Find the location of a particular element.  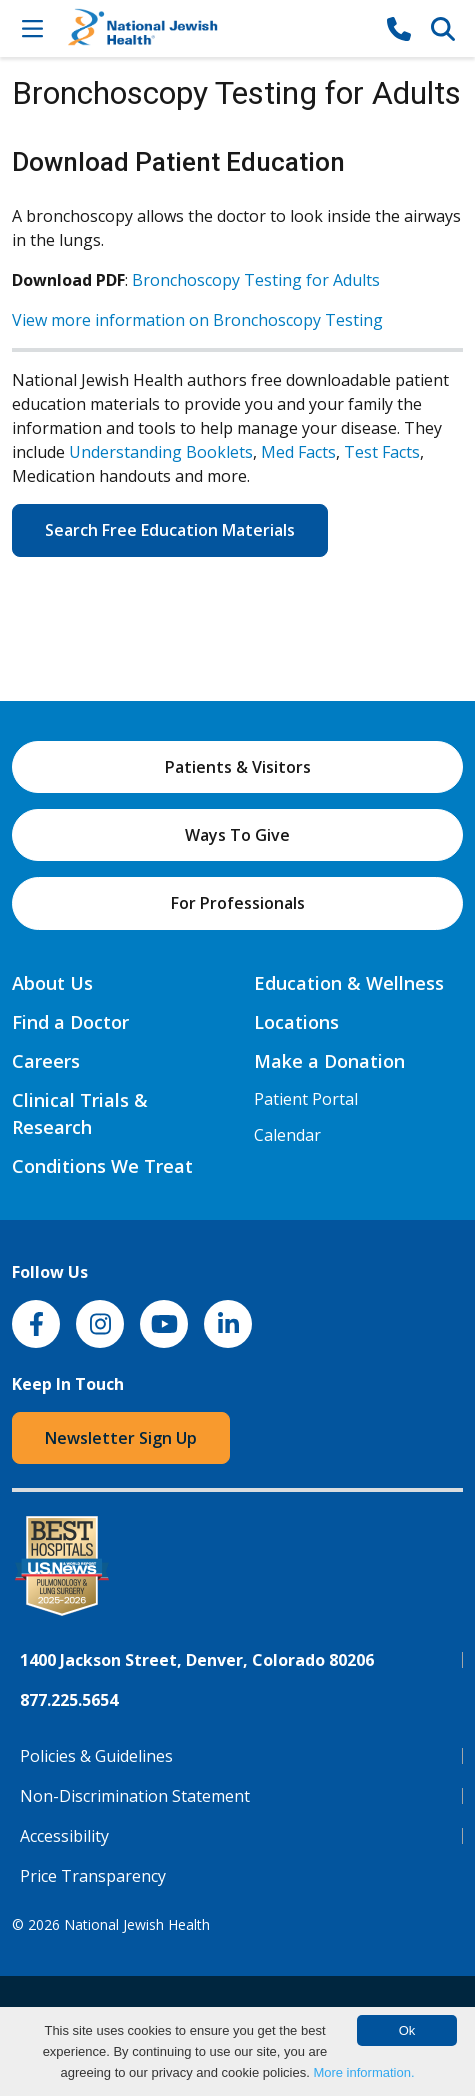

Patients & Visitors is located at coordinates (238, 767).